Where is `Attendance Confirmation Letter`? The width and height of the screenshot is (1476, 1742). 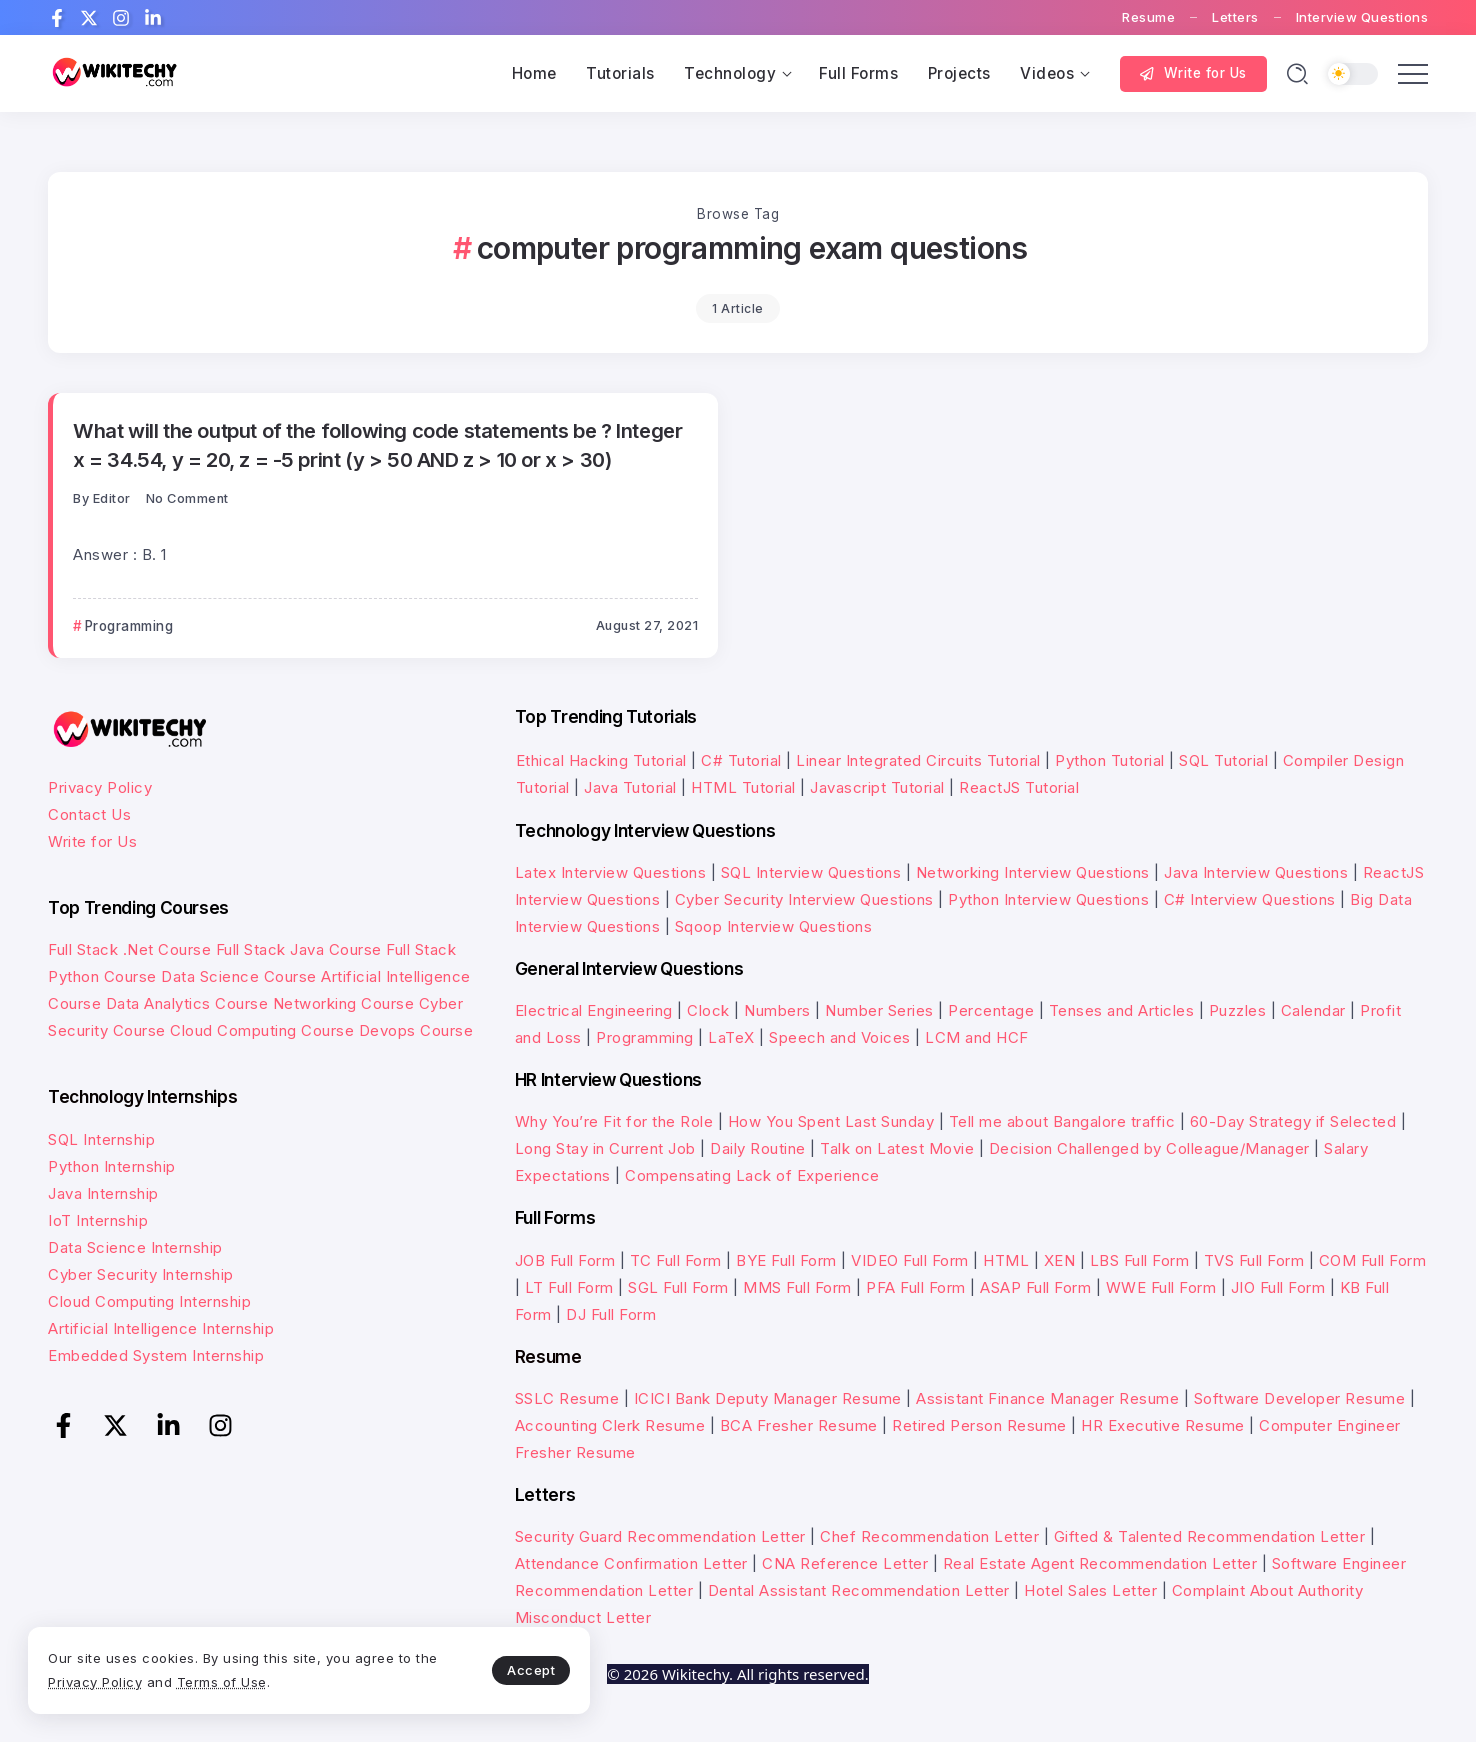
Attendance Confirmation Letter is located at coordinates (631, 1563).